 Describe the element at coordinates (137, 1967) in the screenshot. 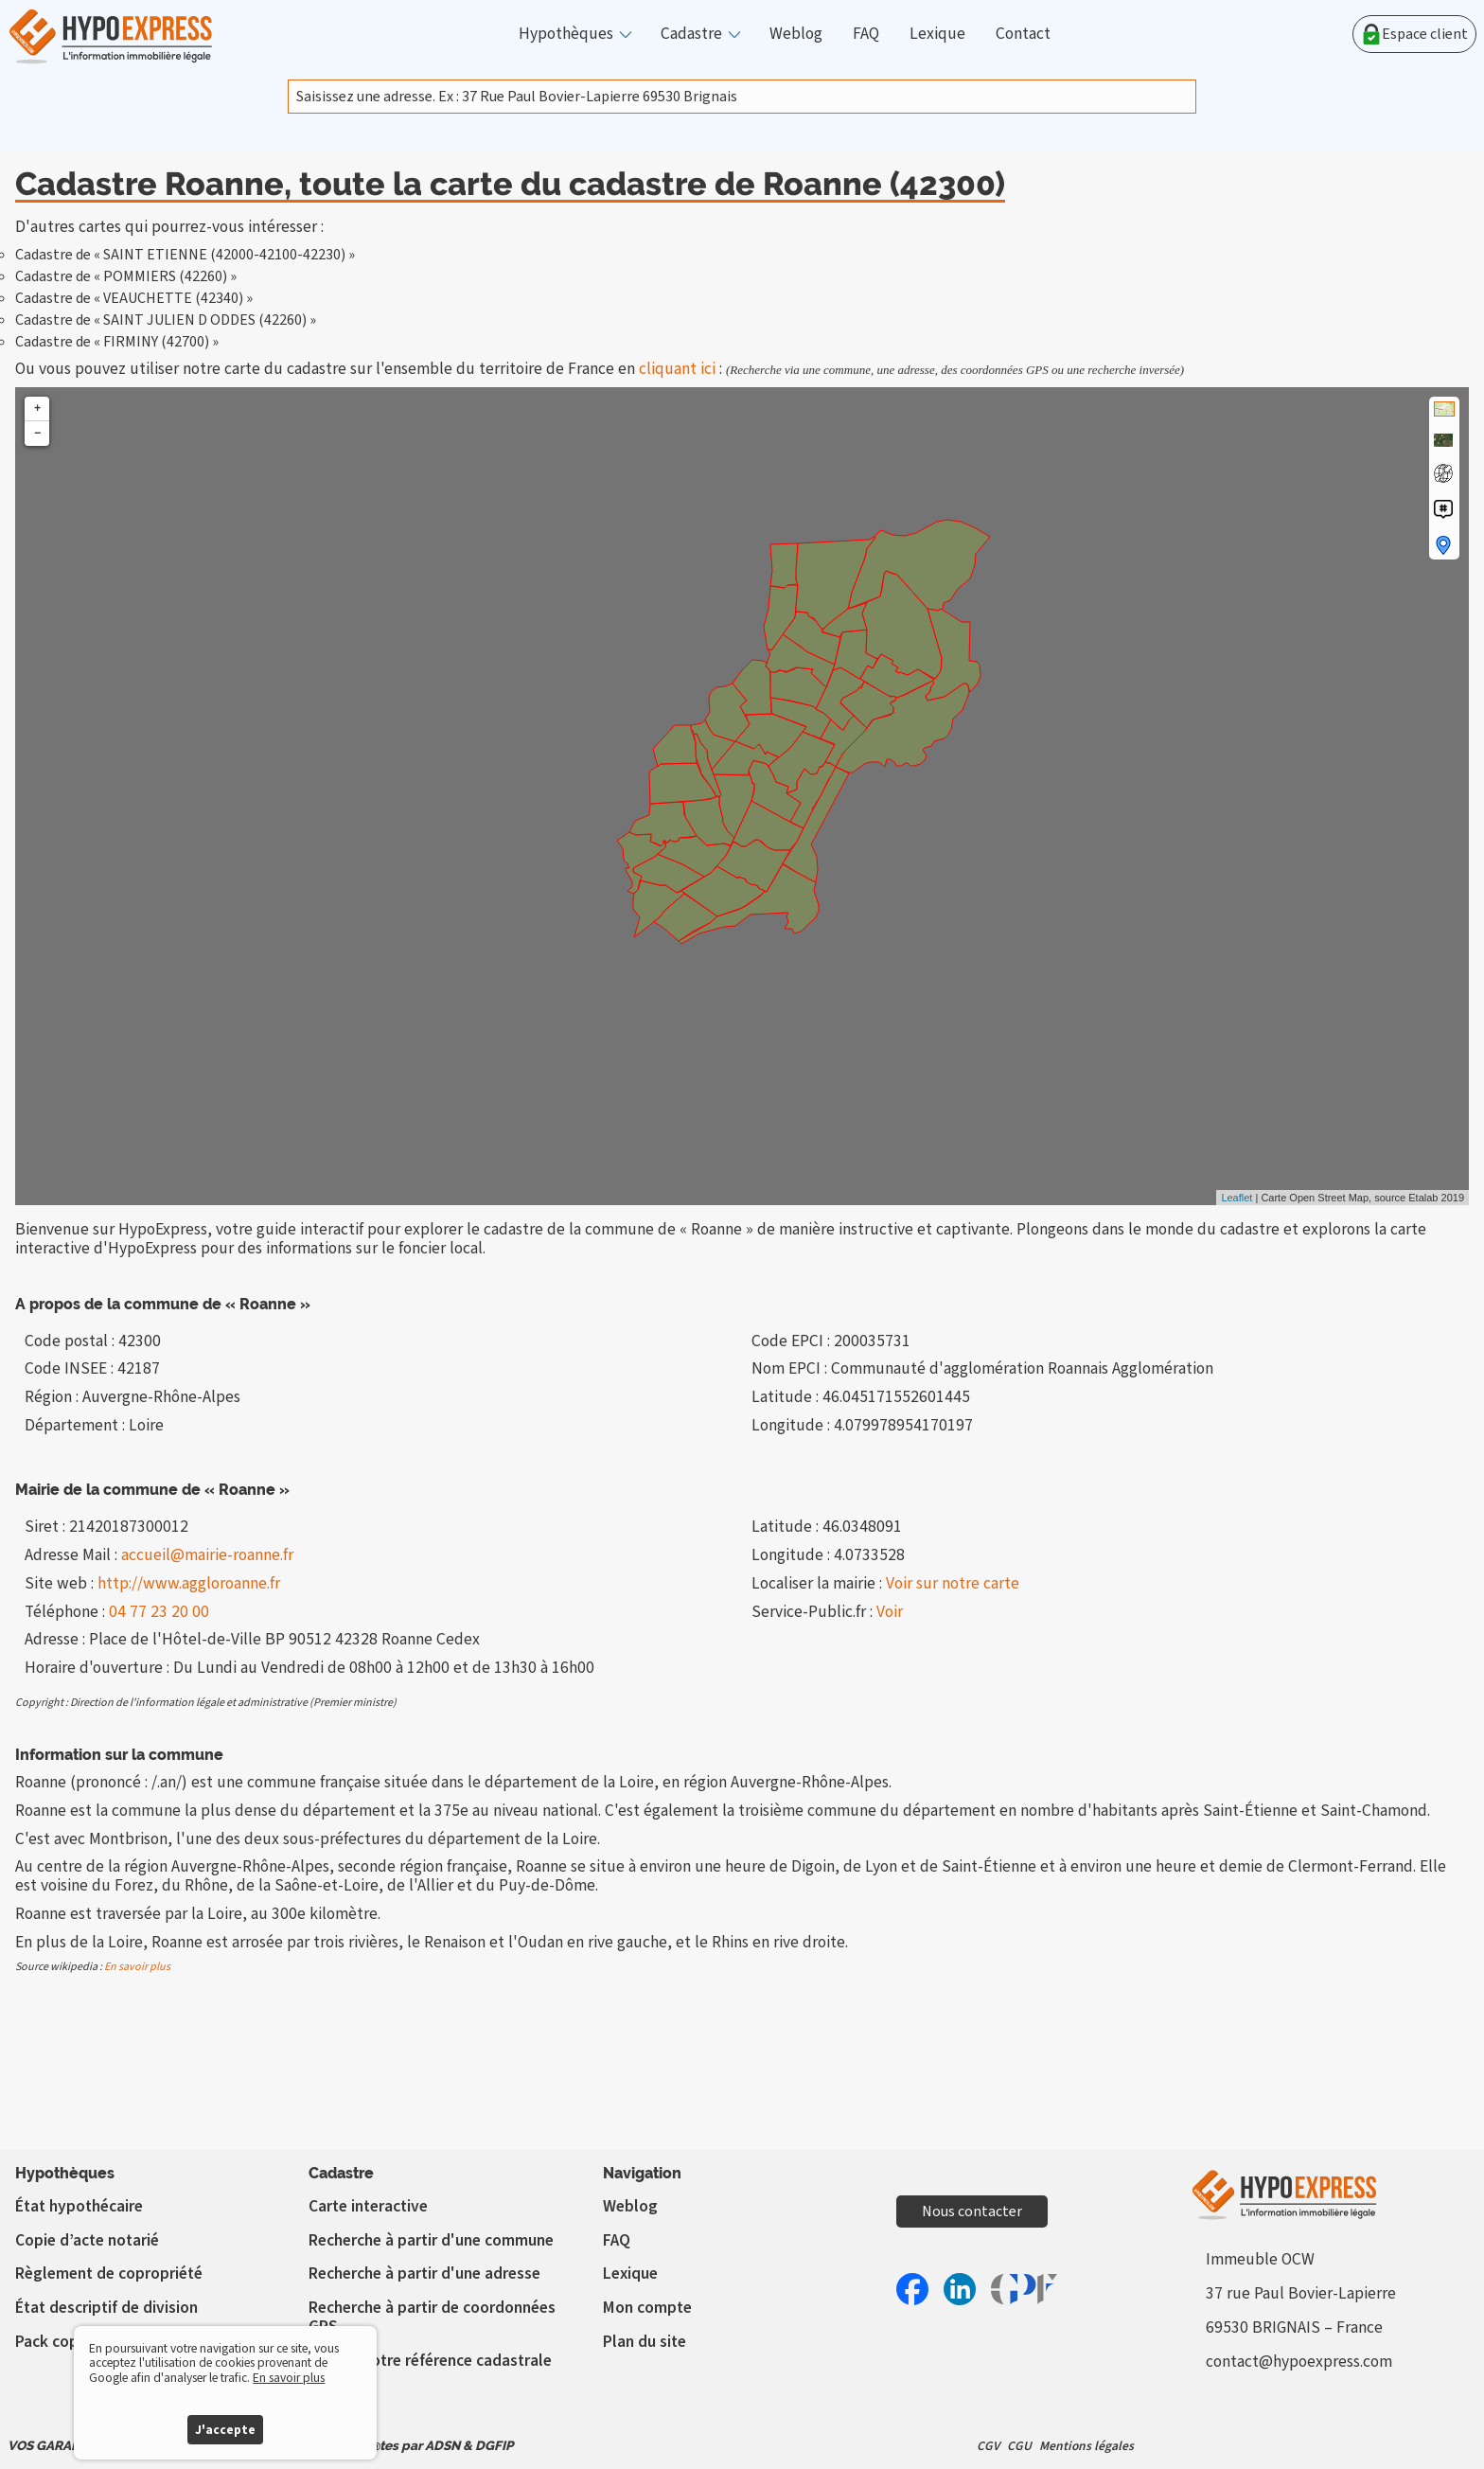

I see `En savoir plus` at that location.